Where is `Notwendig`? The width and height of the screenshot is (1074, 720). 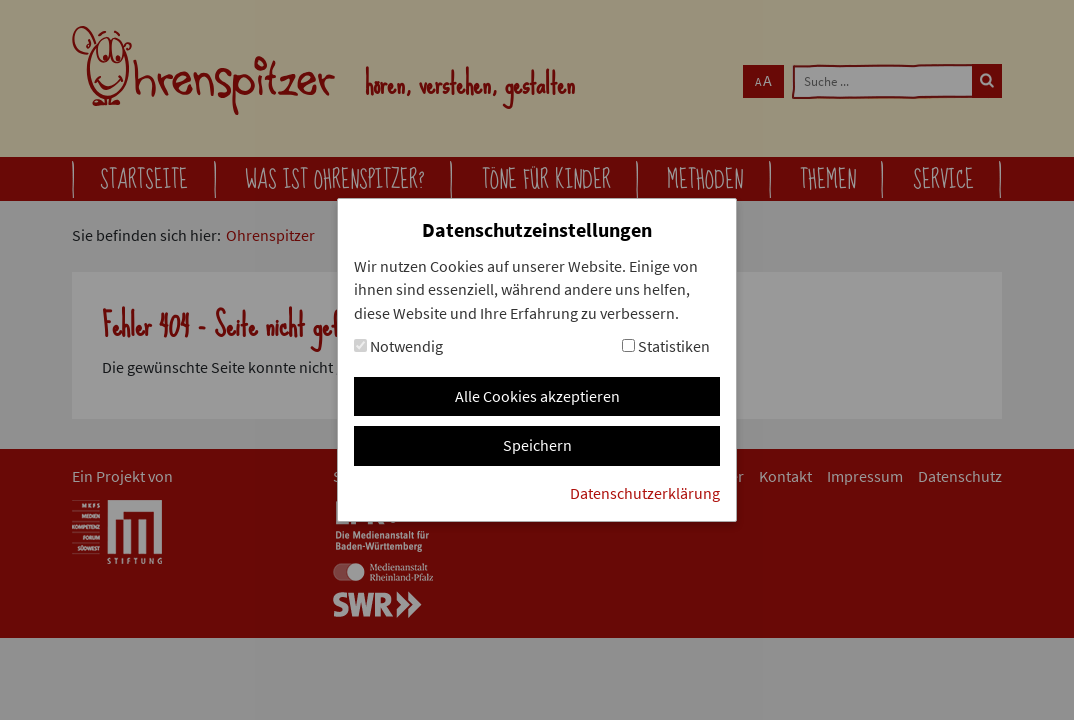
Notwendig is located at coordinates (398, 346).